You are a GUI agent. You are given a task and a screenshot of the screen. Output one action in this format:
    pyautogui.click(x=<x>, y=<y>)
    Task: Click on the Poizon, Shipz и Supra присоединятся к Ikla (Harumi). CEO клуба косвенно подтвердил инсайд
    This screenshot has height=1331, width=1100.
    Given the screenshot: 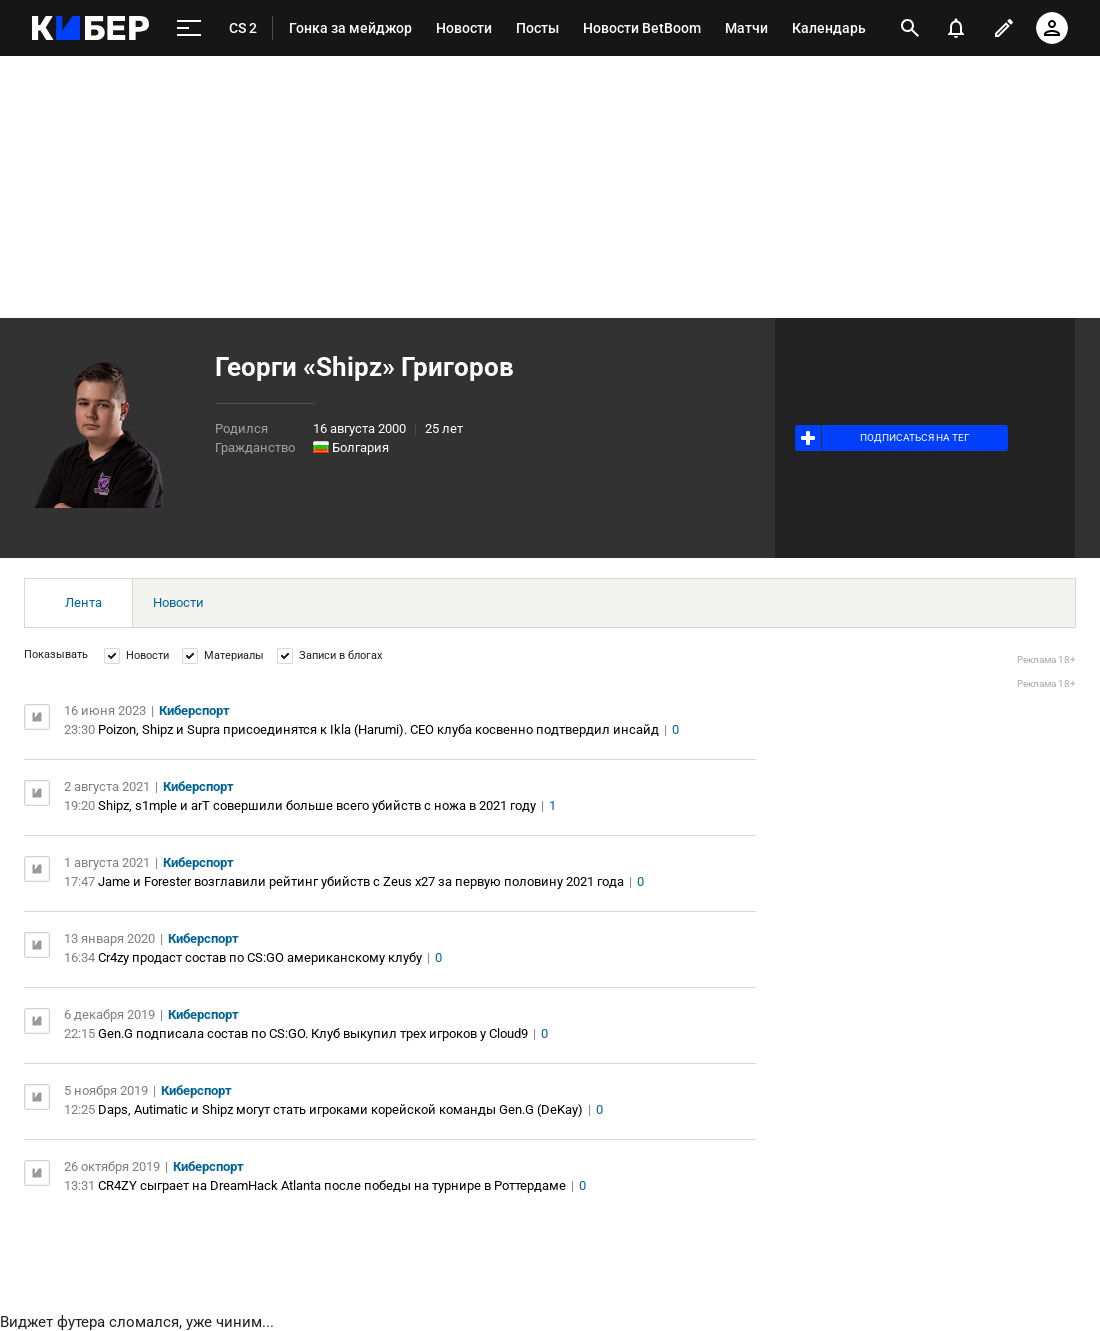 What is the action you would take?
    pyautogui.click(x=378, y=729)
    